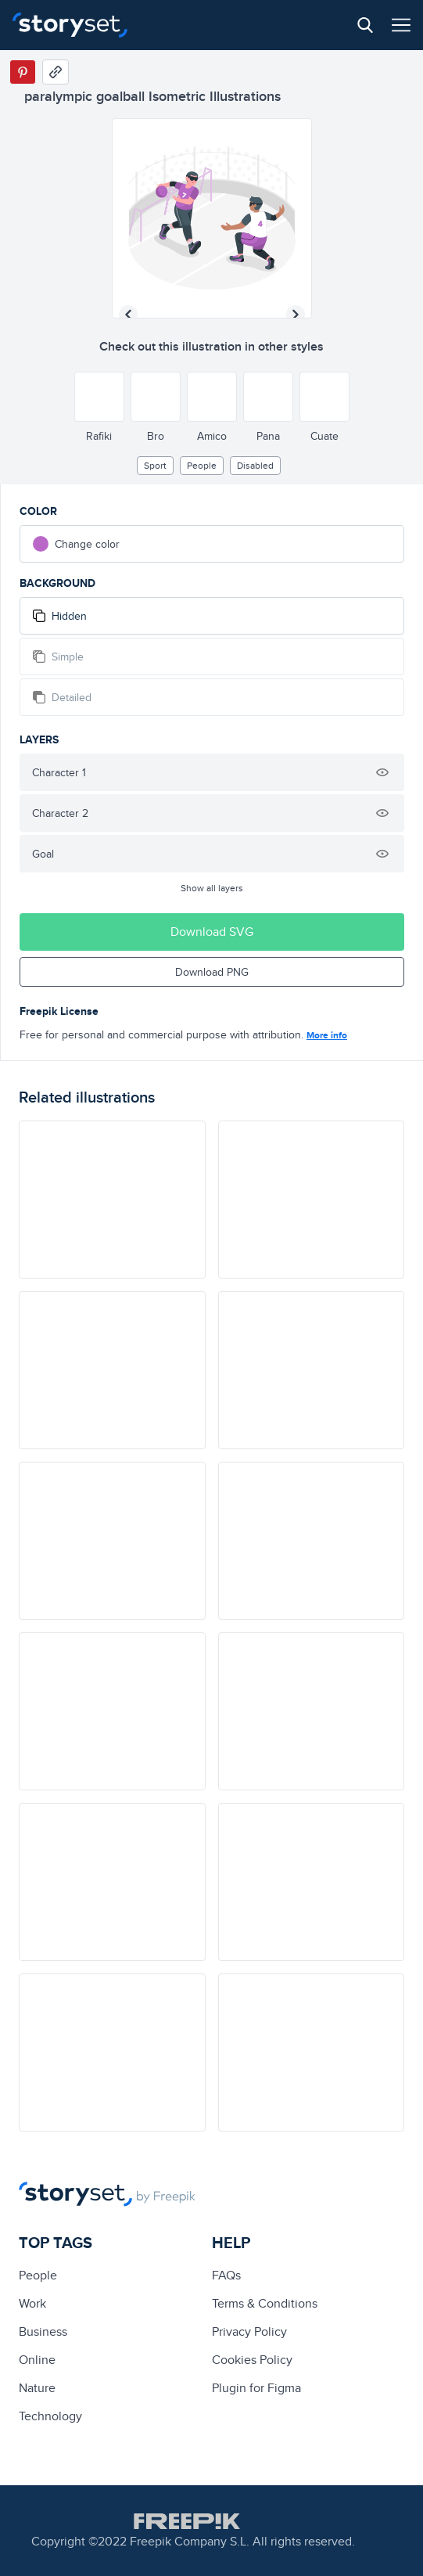 This screenshot has width=423, height=2576. I want to click on Plugin for Figma, so click(256, 2388).